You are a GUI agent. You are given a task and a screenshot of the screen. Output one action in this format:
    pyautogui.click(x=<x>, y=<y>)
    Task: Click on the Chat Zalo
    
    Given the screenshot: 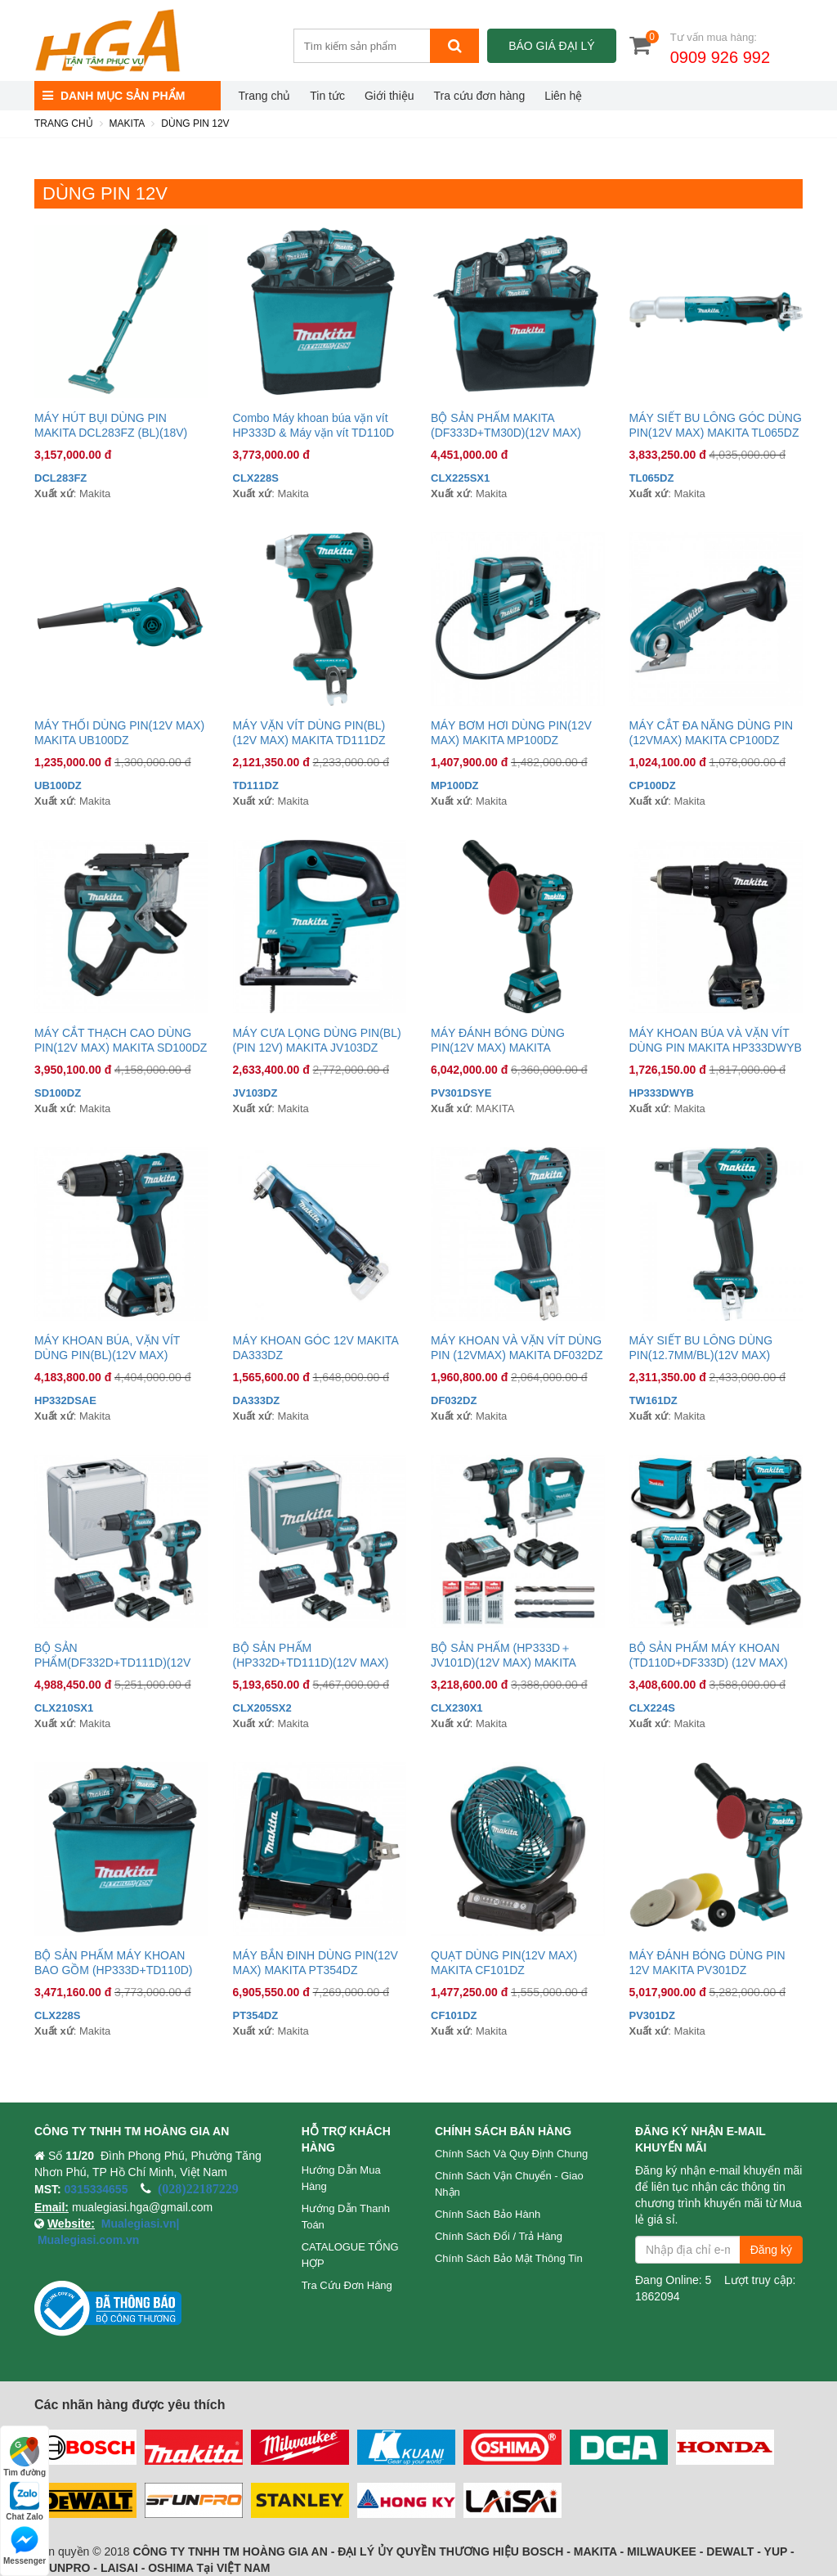 What is the action you would take?
    pyautogui.click(x=24, y=2501)
    